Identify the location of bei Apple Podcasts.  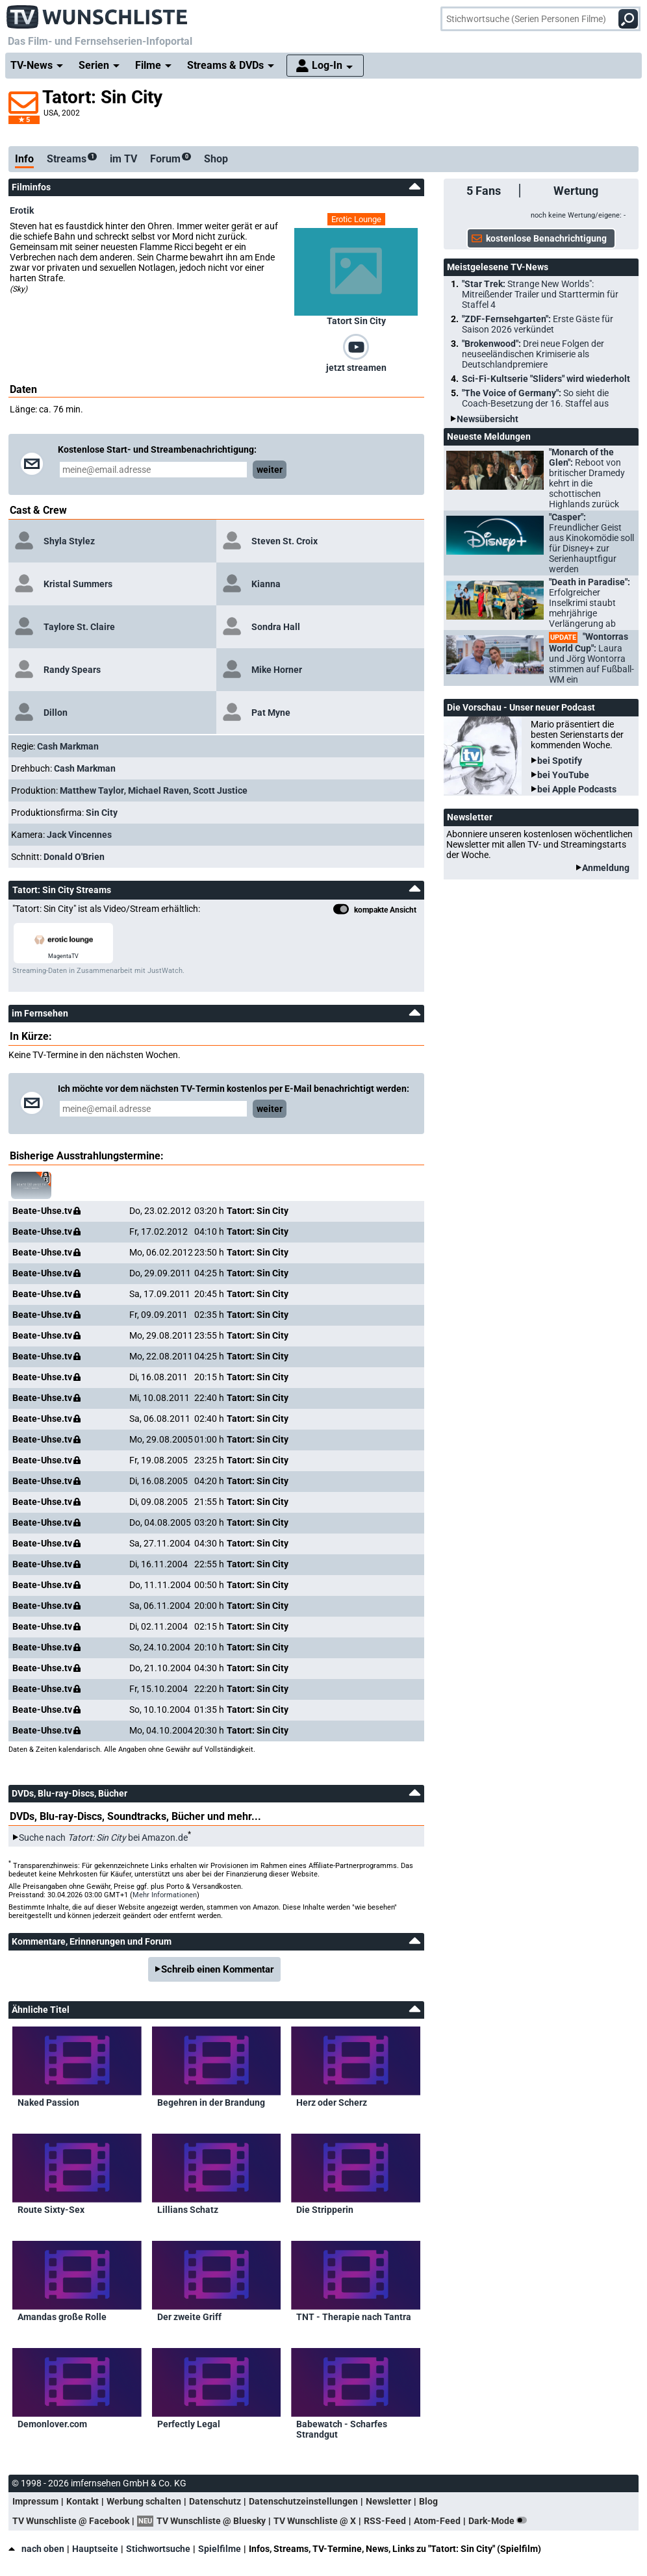
(576, 789).